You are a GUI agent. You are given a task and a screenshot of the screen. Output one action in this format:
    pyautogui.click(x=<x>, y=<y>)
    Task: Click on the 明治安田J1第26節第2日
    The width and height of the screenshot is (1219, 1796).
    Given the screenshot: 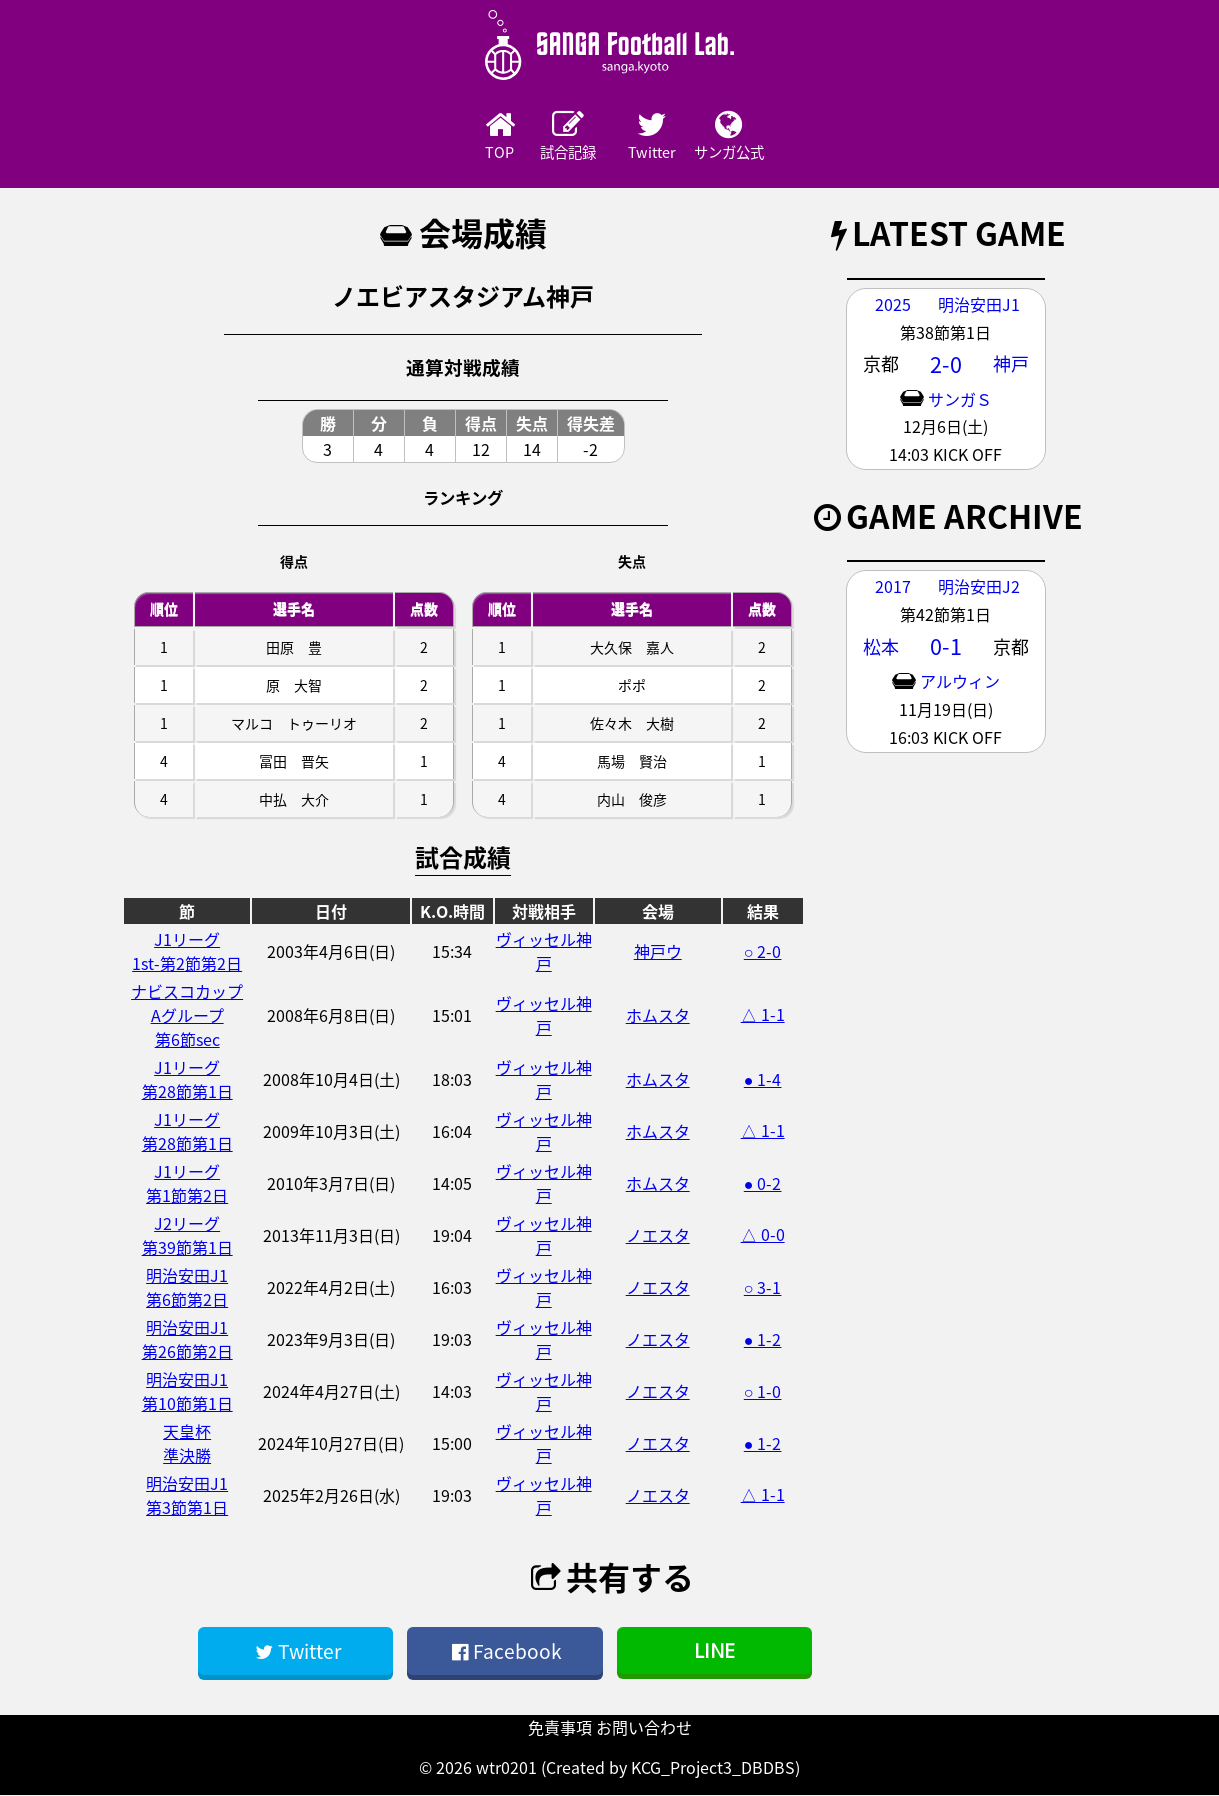 What is the action you would take?
    pyautogui.click(x=187, y=1340)
    